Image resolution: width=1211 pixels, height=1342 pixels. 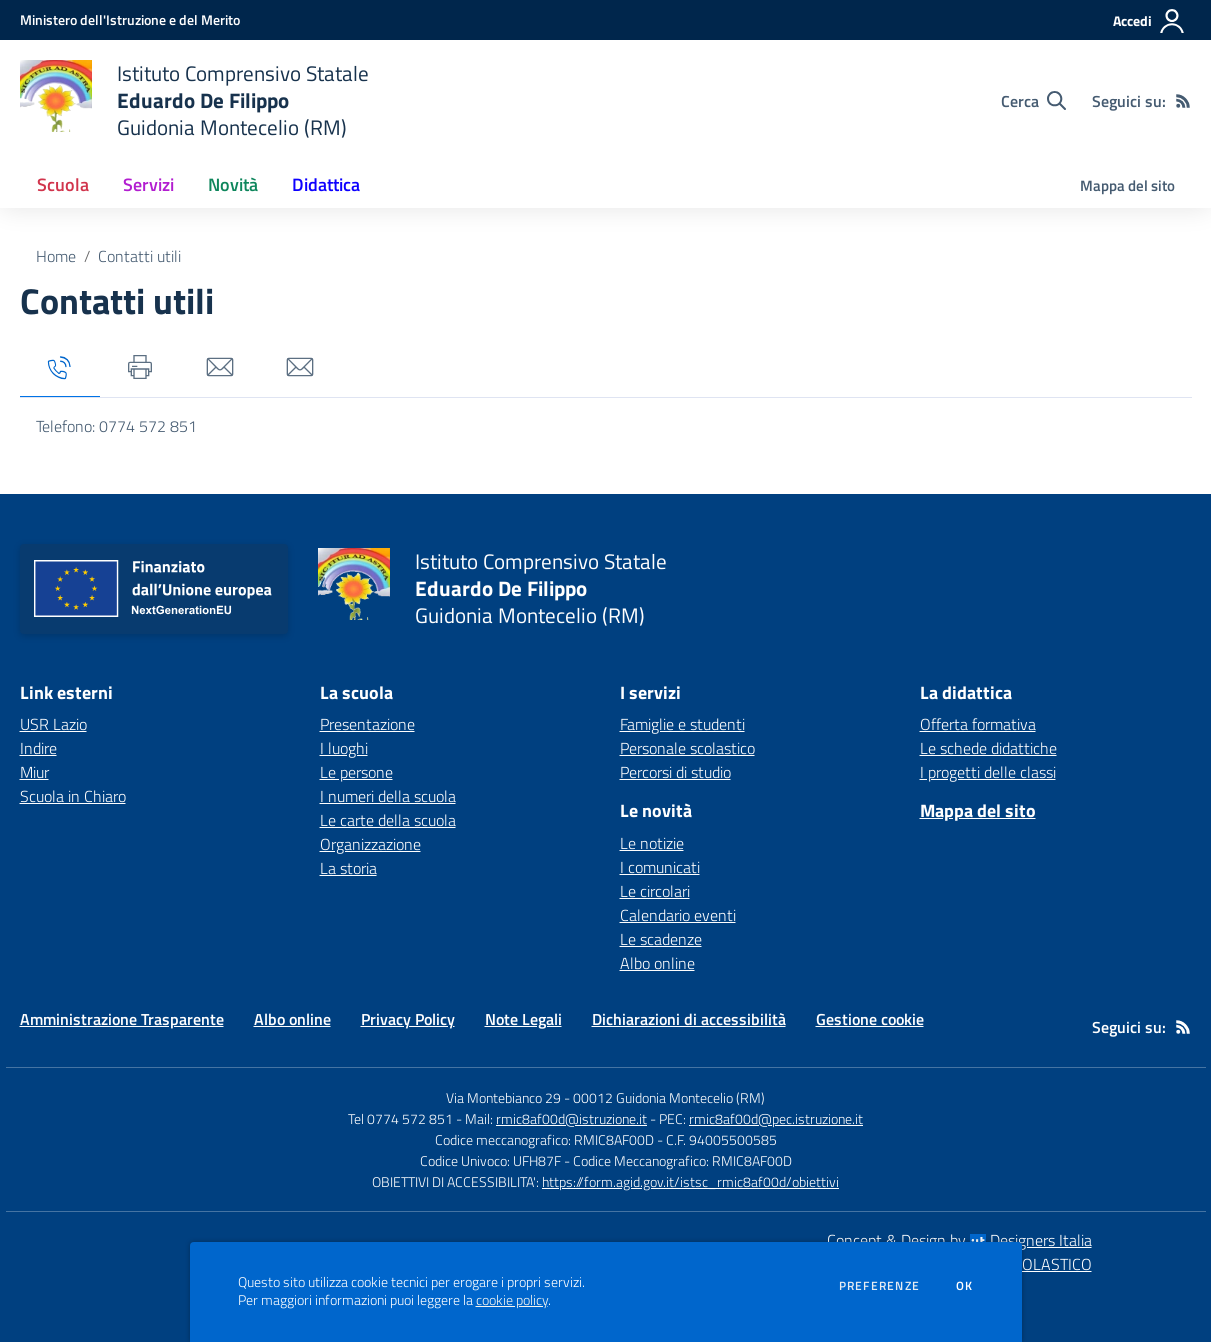 I want to click on cookie policy, so click(x=512, y=1300).